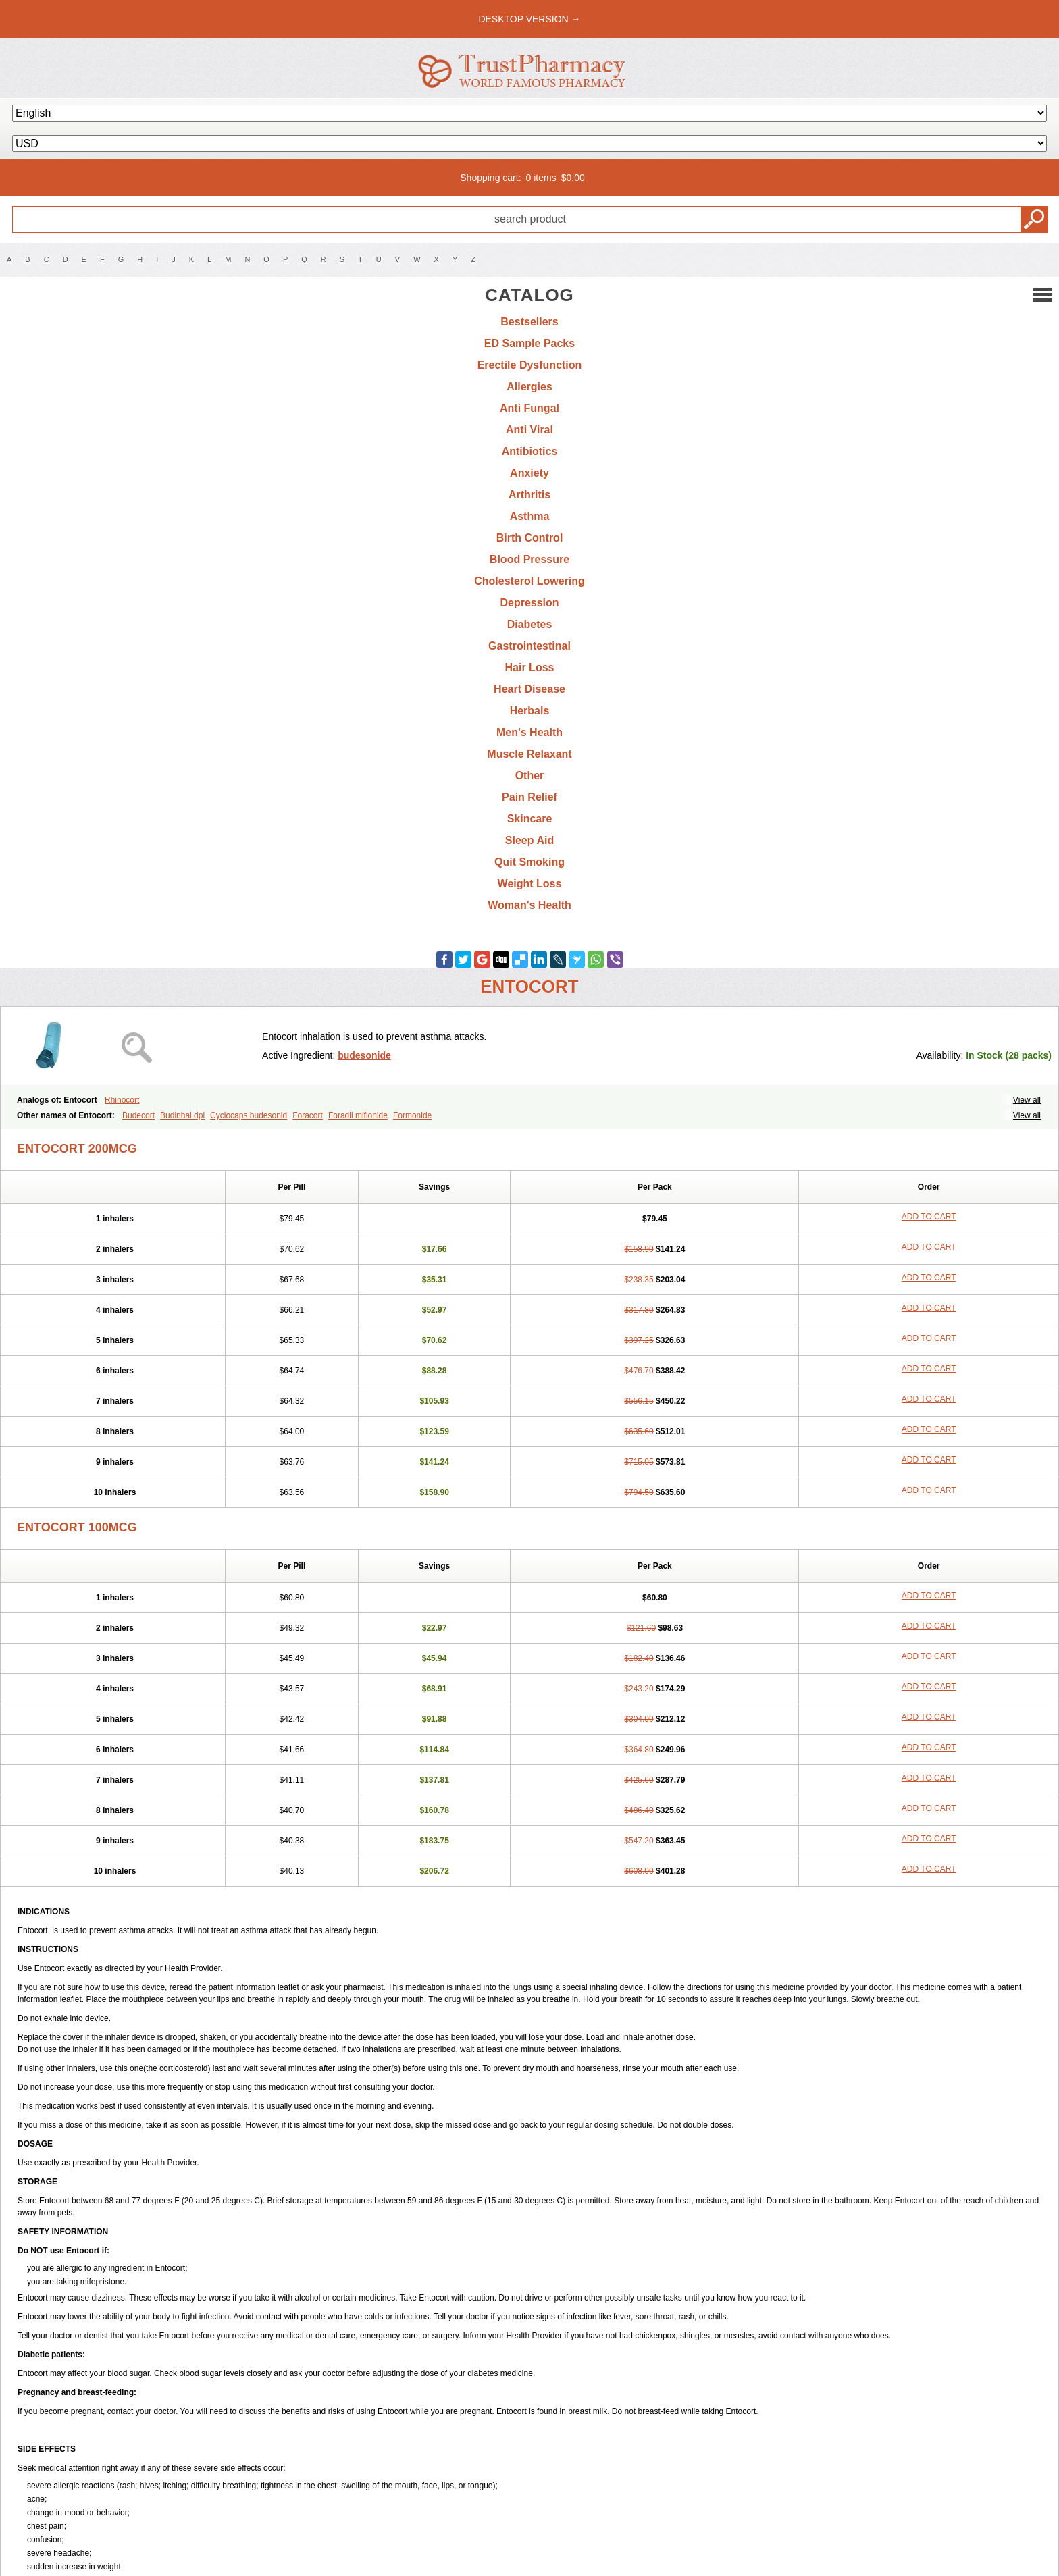 The height and width of the screenshot is (2576, 1059). Describe the element at coordinates (307, 1115) in the screenshot. I see `Foracort` at that location.